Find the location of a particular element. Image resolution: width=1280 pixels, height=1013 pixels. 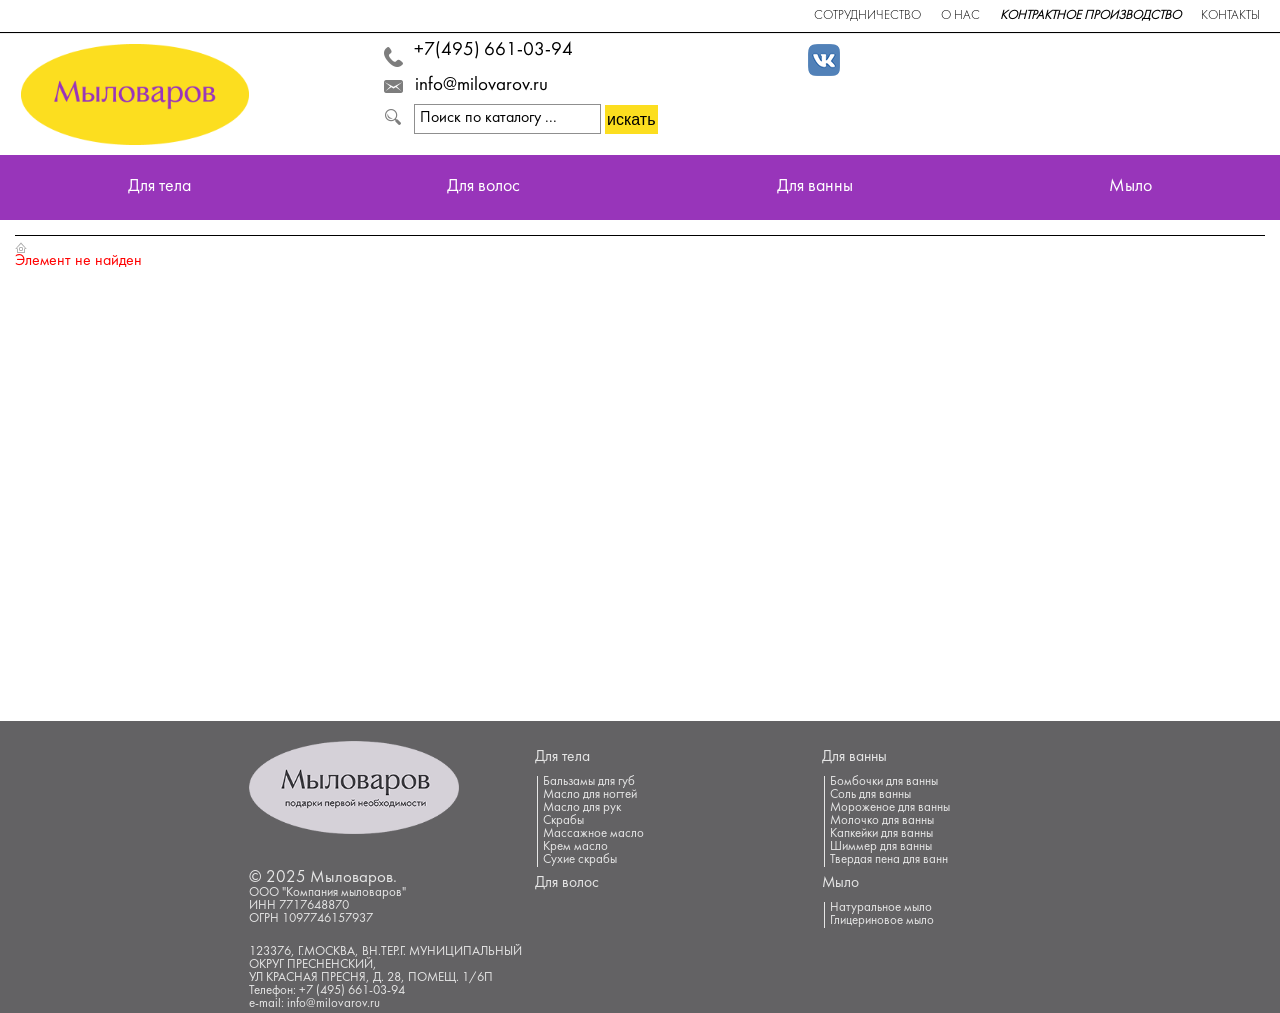

Для волос is located at coordinates (483, 187).